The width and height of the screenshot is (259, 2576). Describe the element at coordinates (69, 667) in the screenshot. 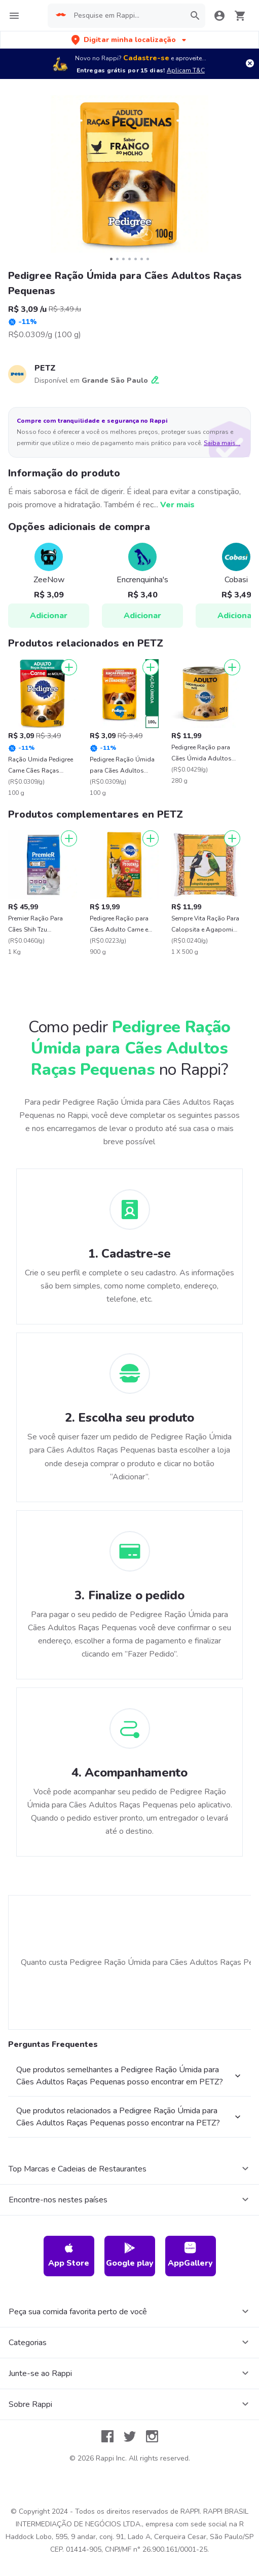

I see `[Adicionar]` at that location.